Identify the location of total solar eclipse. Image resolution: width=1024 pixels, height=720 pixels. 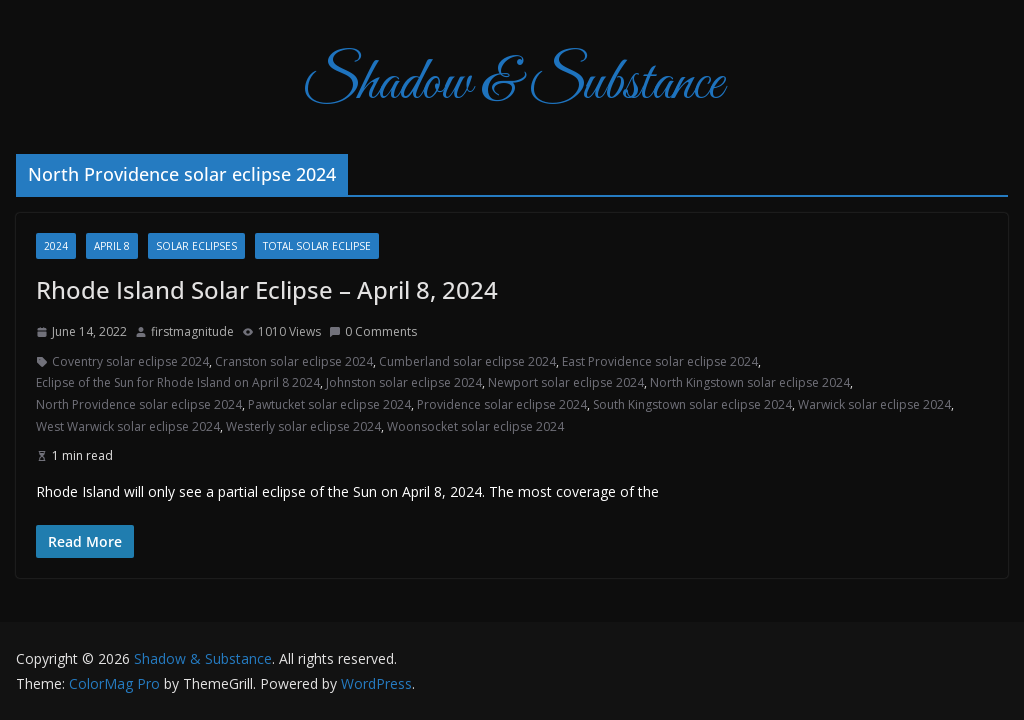
(317, 246).